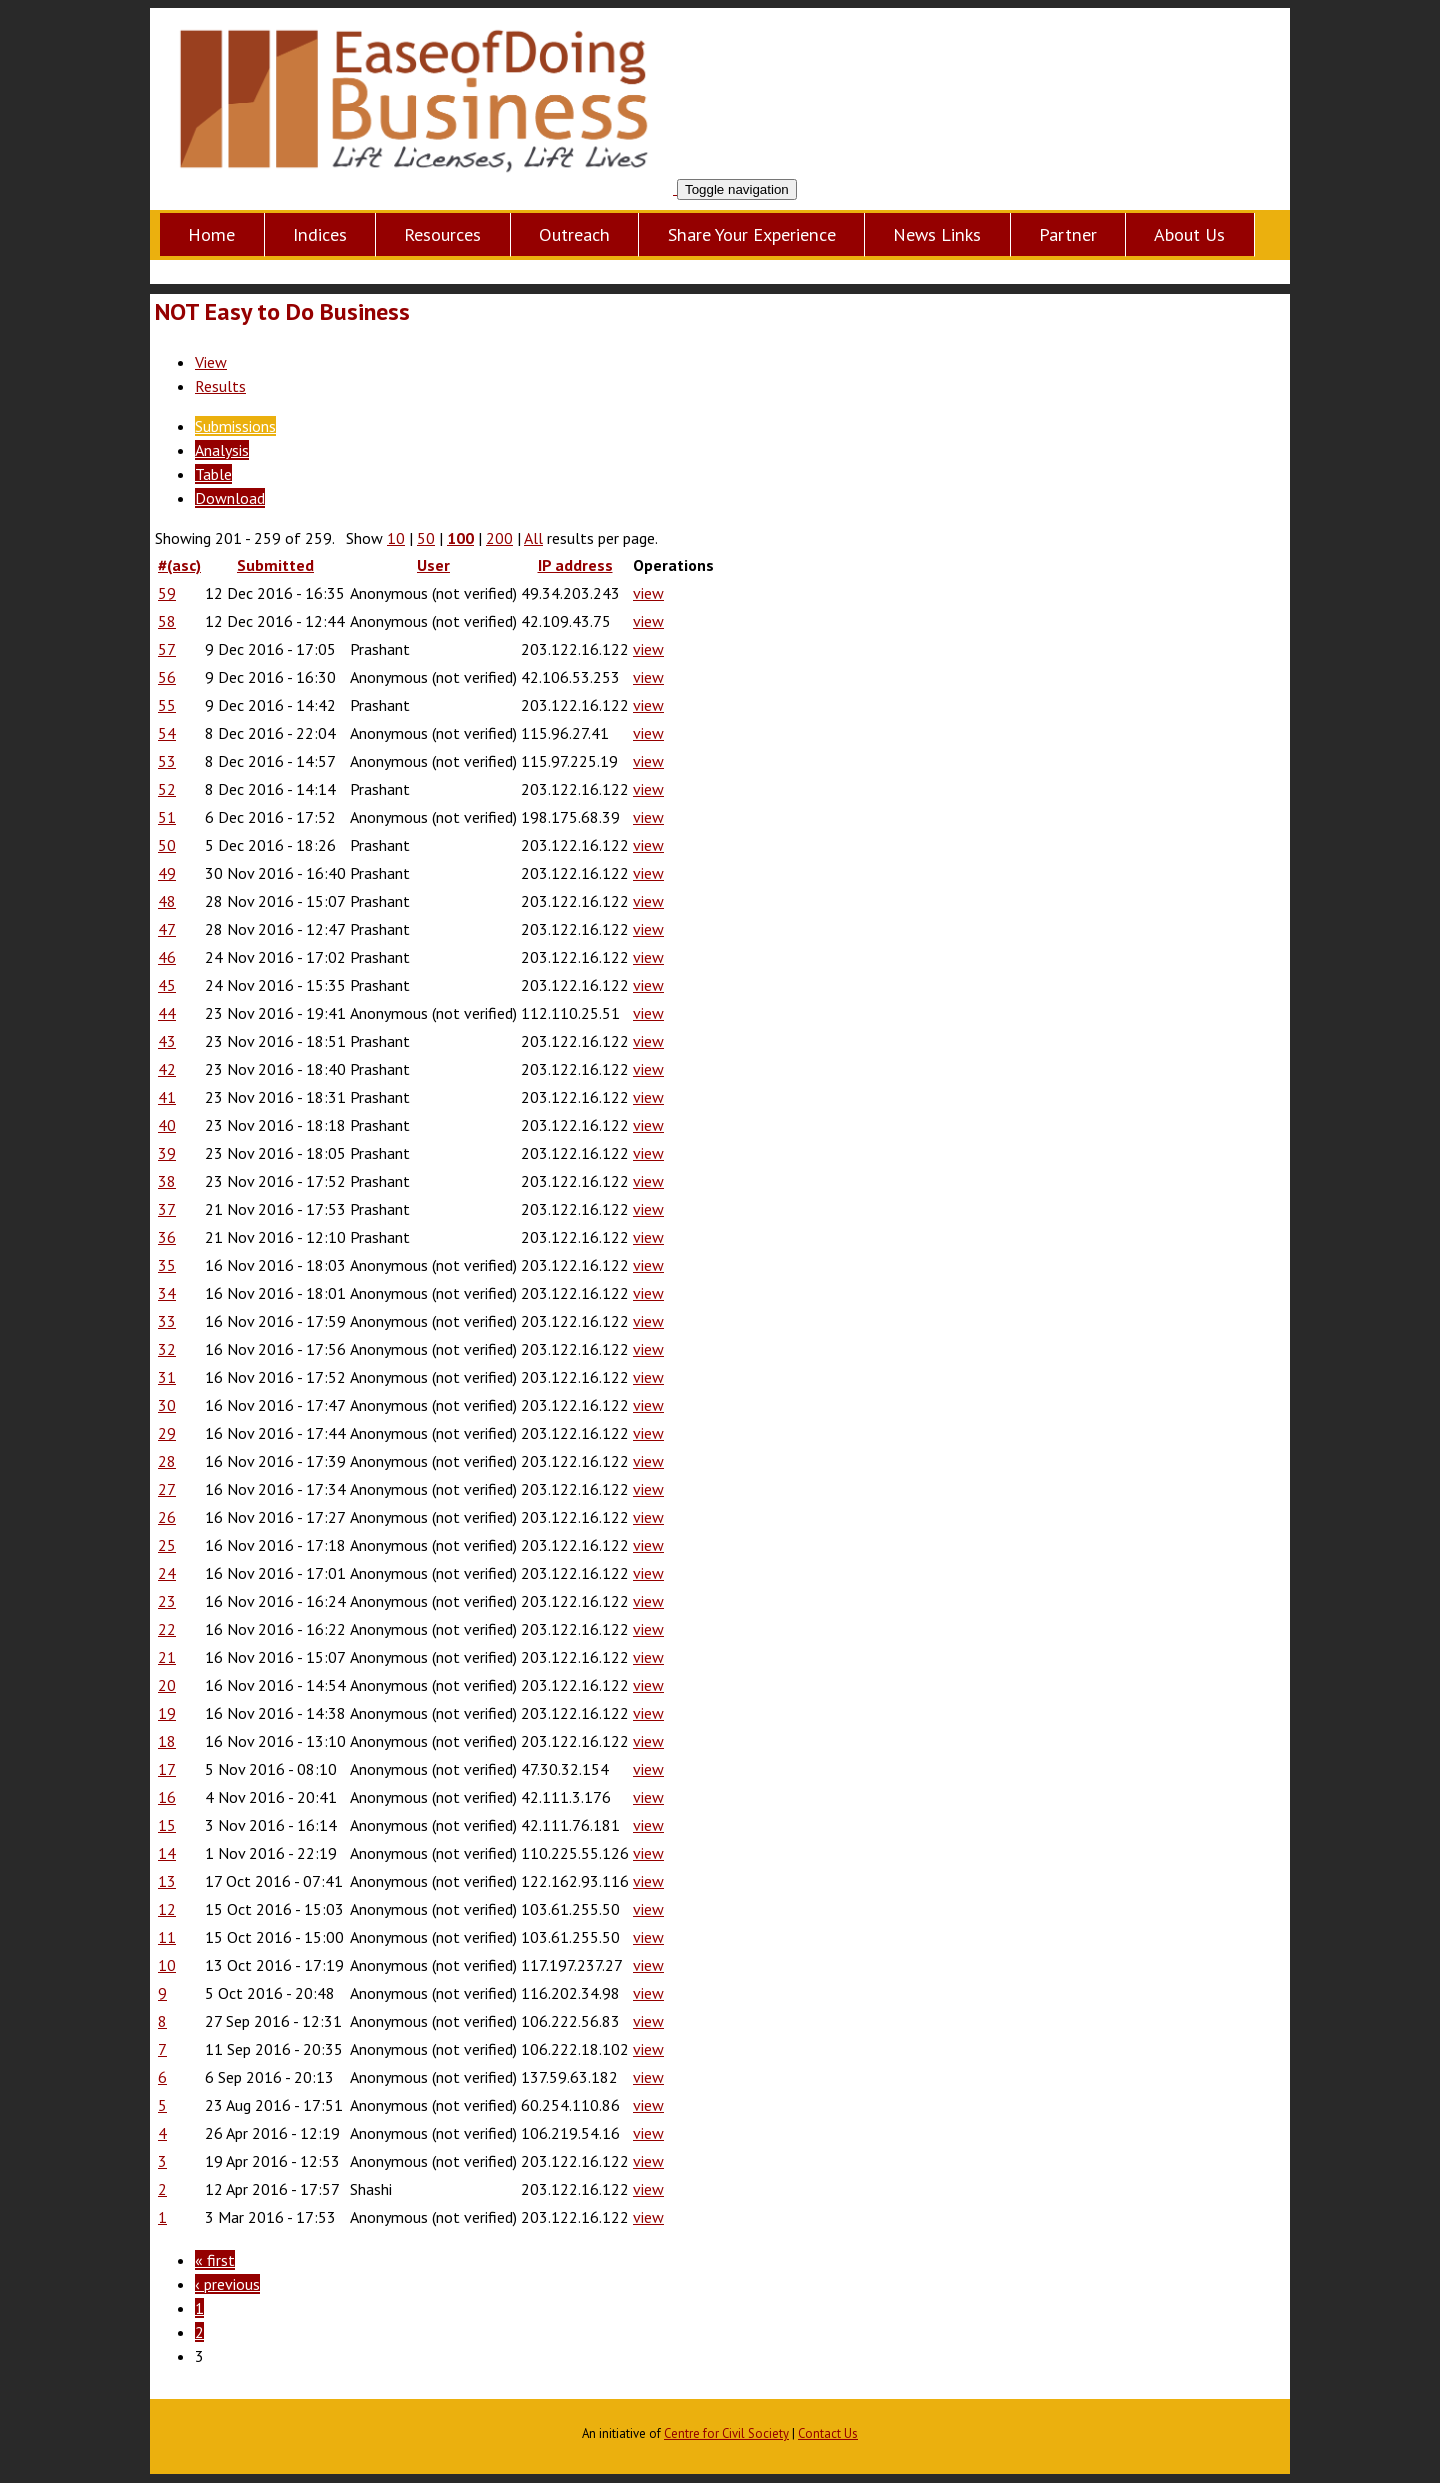 This screenshot has height=2483, width=1440. I want to click on « first, so click(215, 2260).